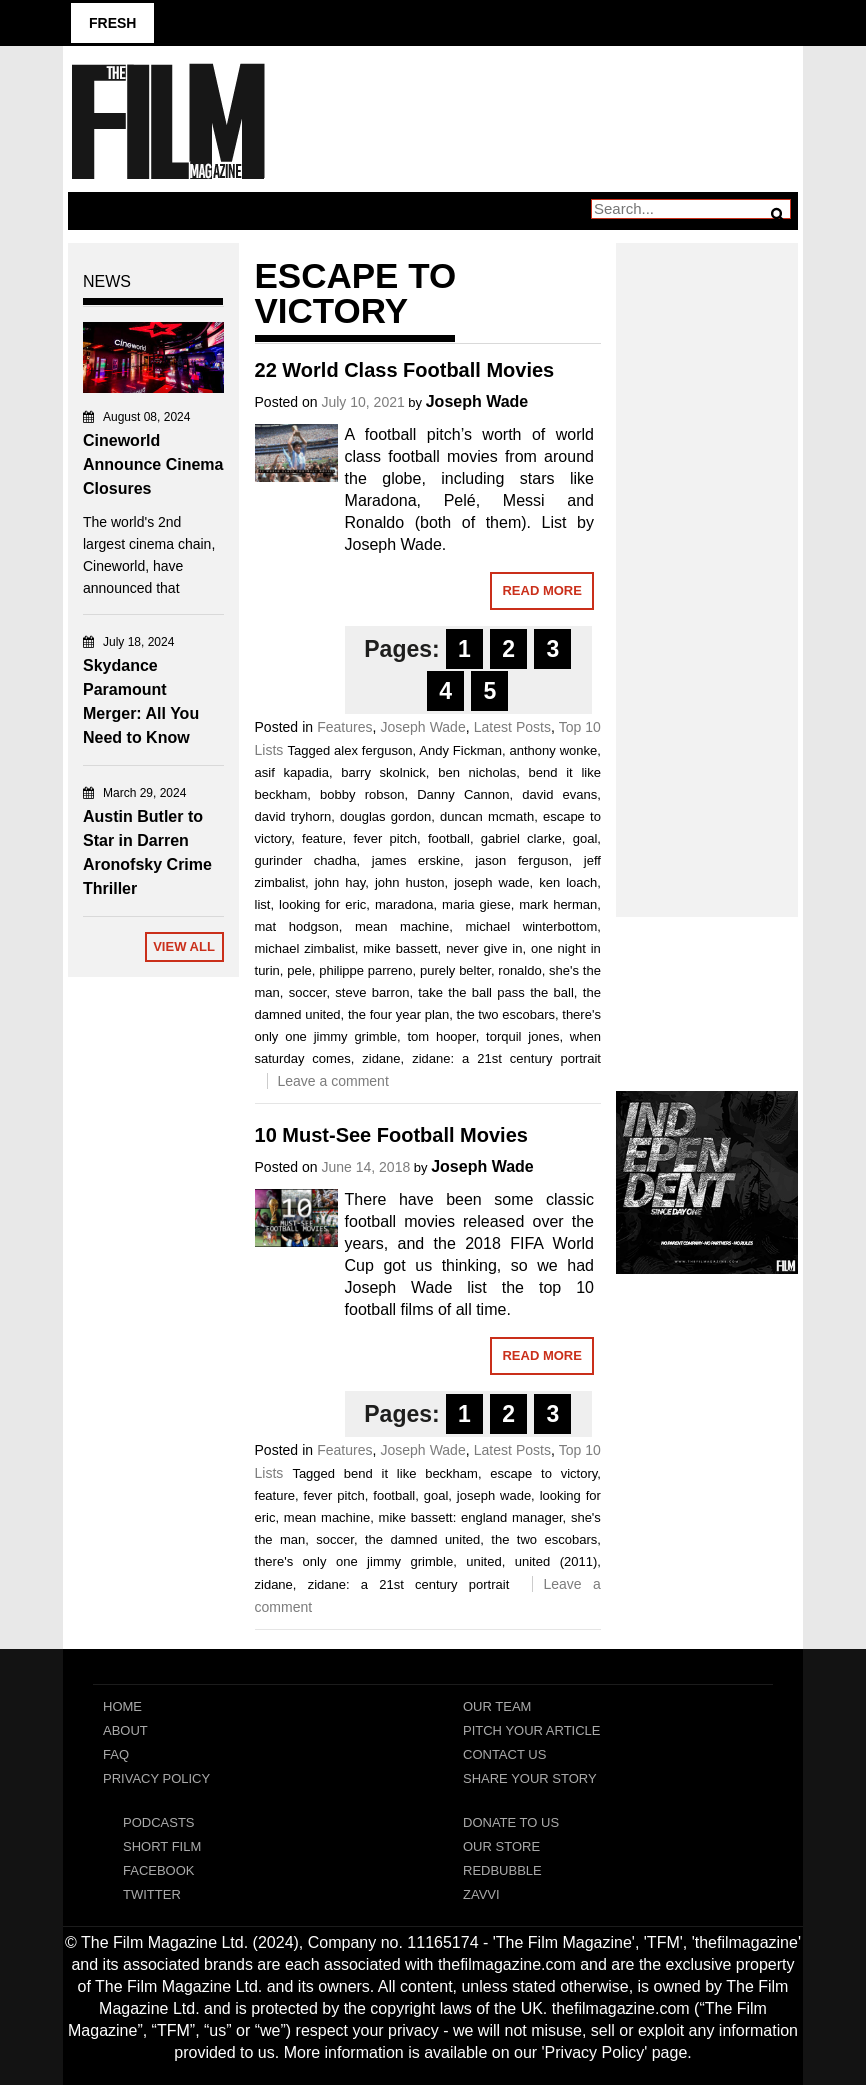 This screenshot has width=866, height=2085. Describe the element at coordinates (585, 838) in the screenshot. I see `goal` at that location.